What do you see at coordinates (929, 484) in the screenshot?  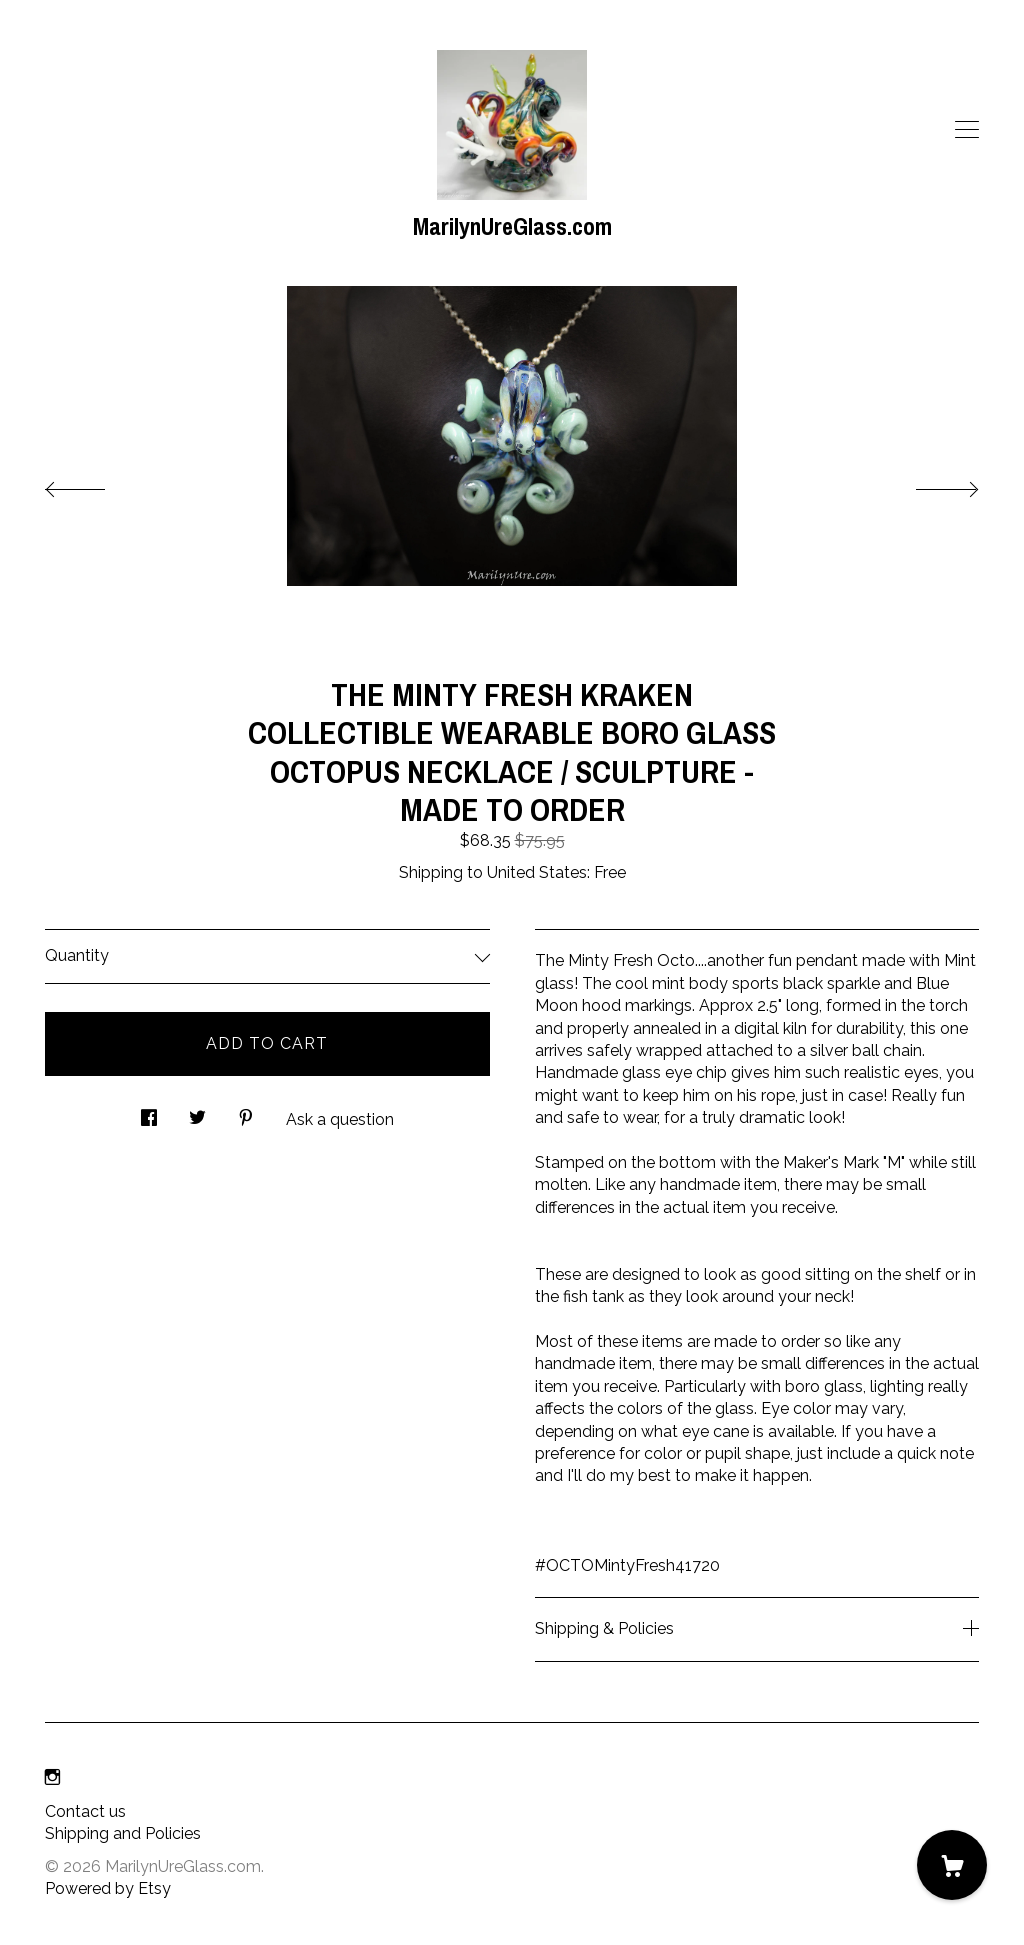 I see `[show next listing image]` at bounding box center [929, 484].